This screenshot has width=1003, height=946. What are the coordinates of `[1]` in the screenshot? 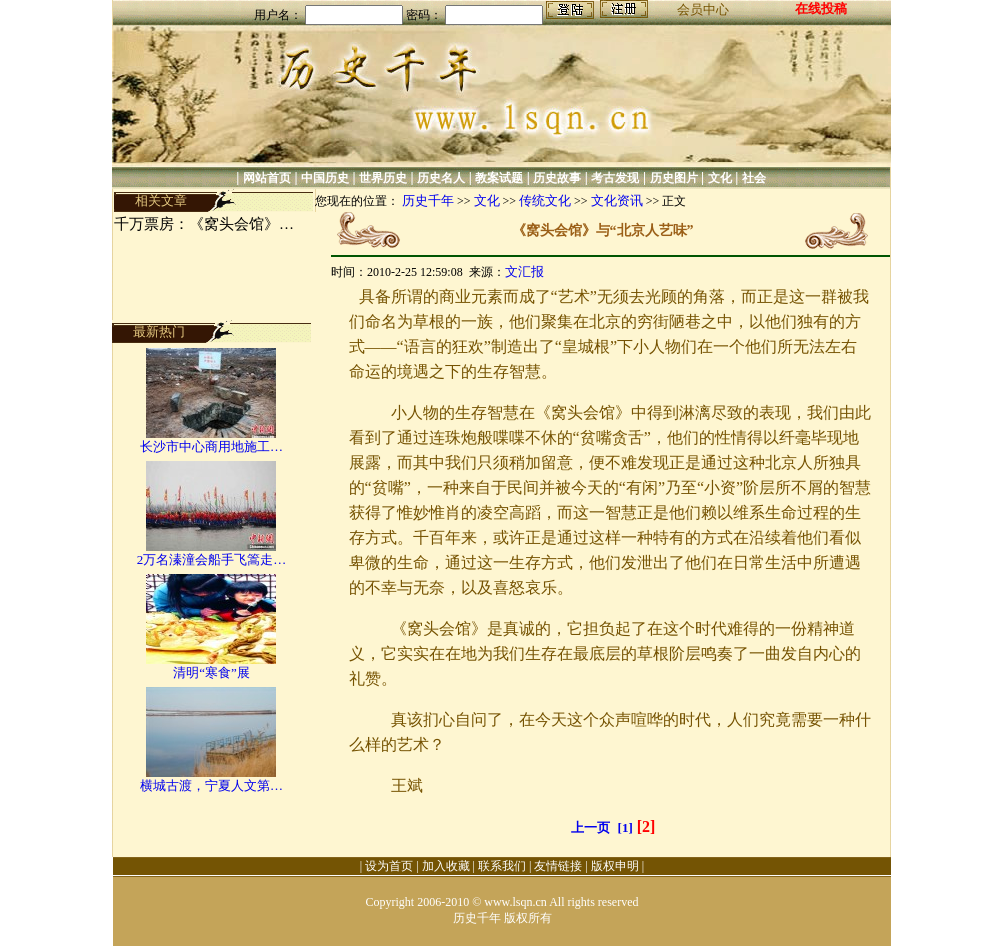 It's located at (625, 827).